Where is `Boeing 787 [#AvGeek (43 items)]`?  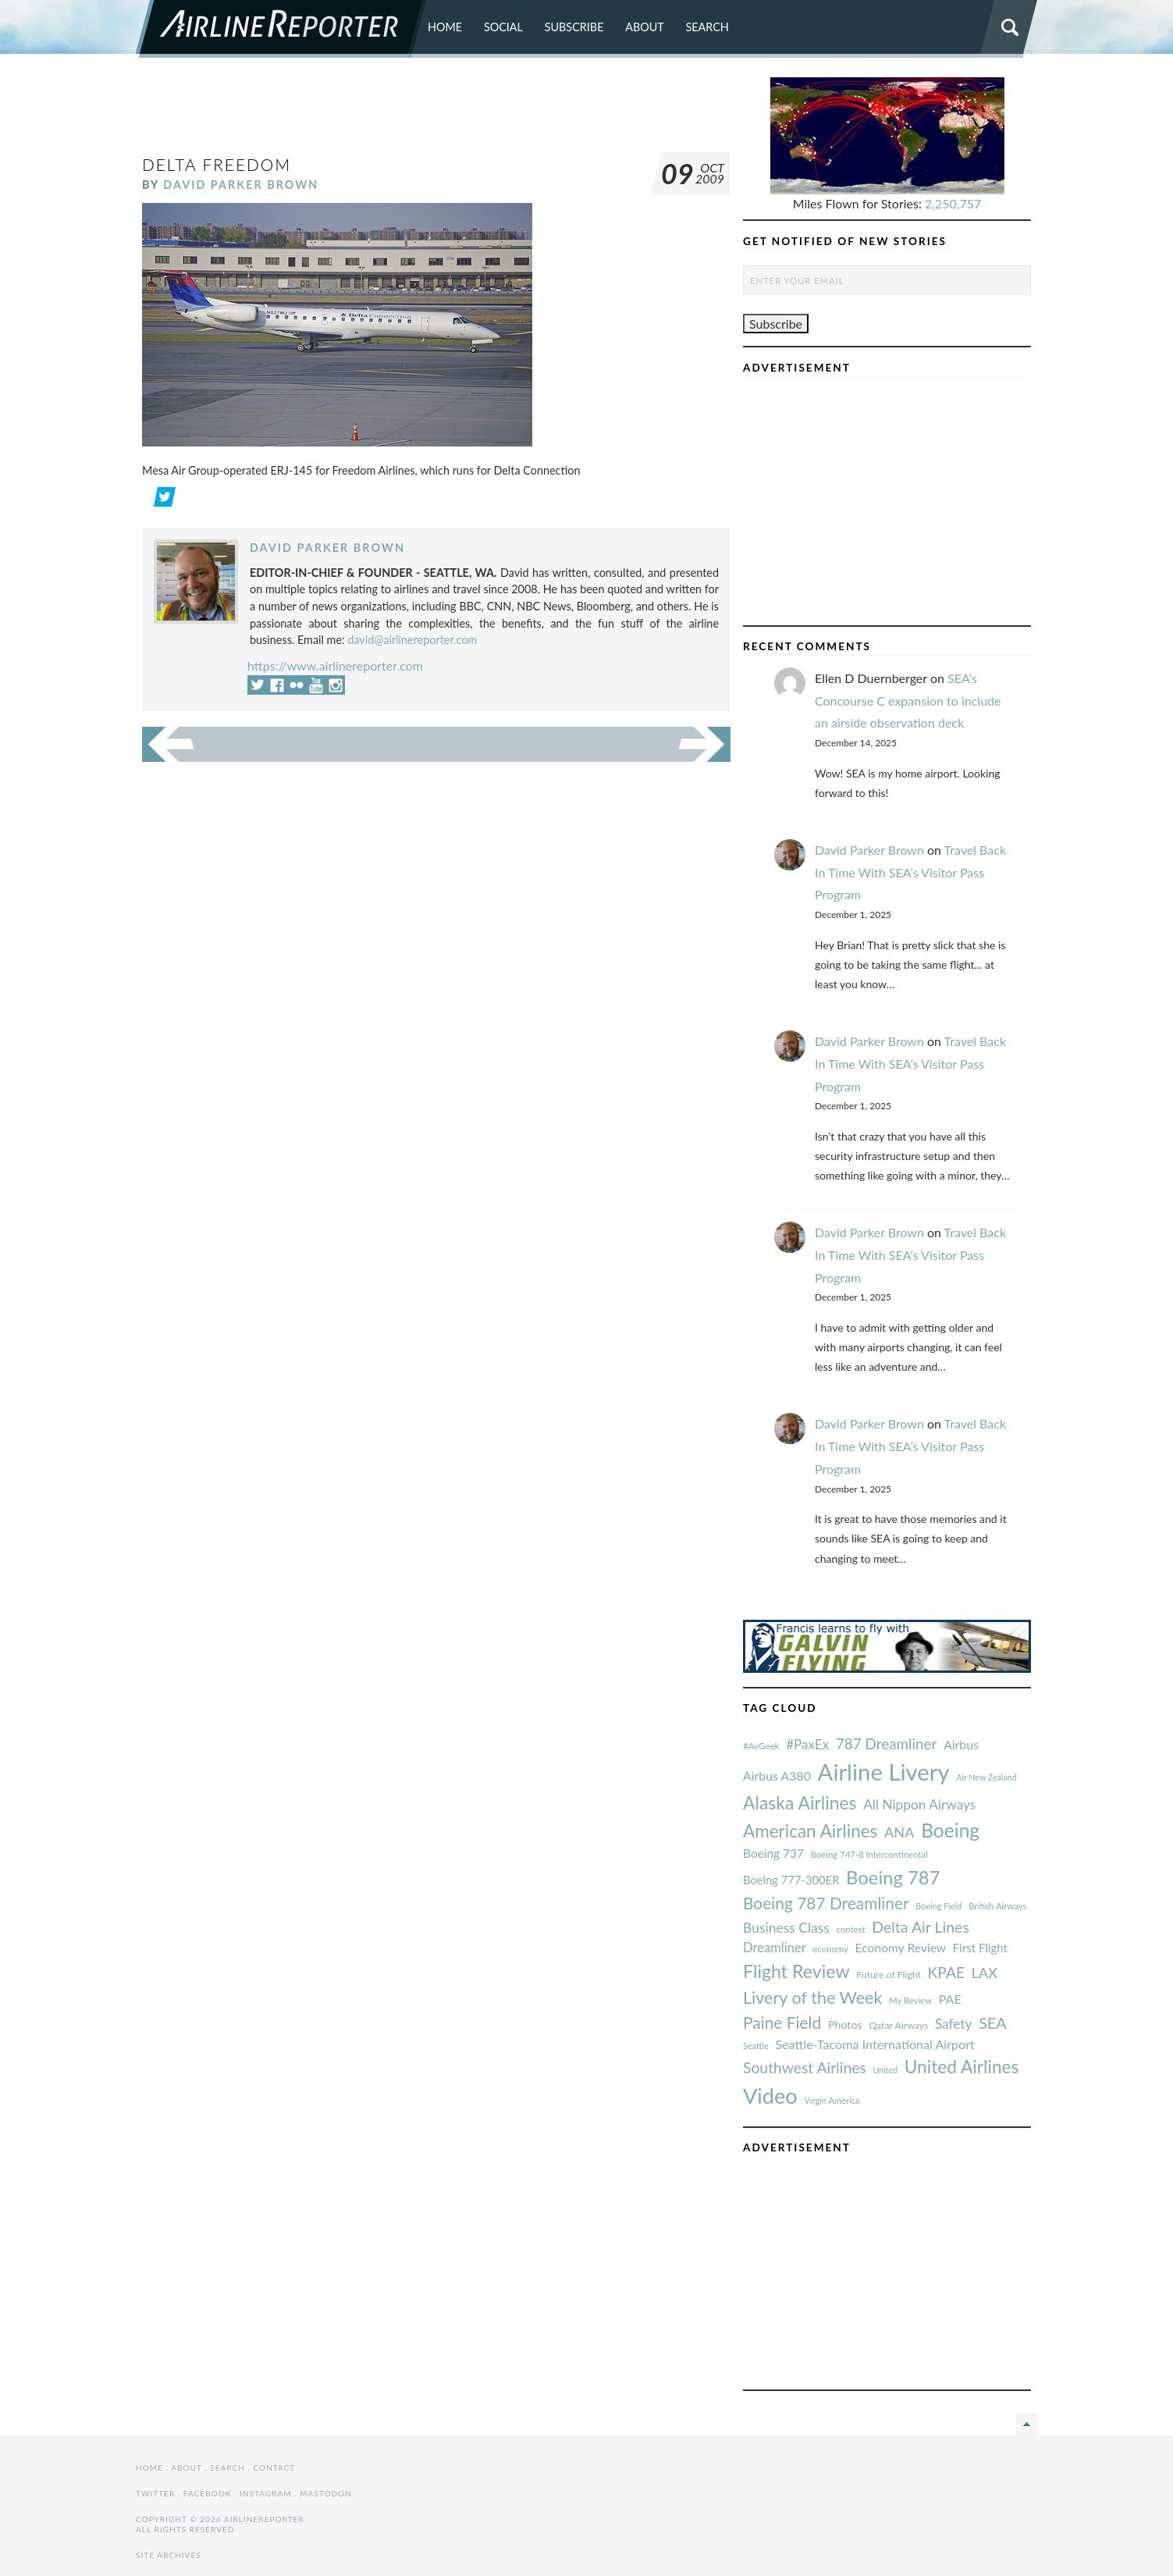 Boeing 787 [#AvGeek (43 items)] is located at coordinates (893, 1877).